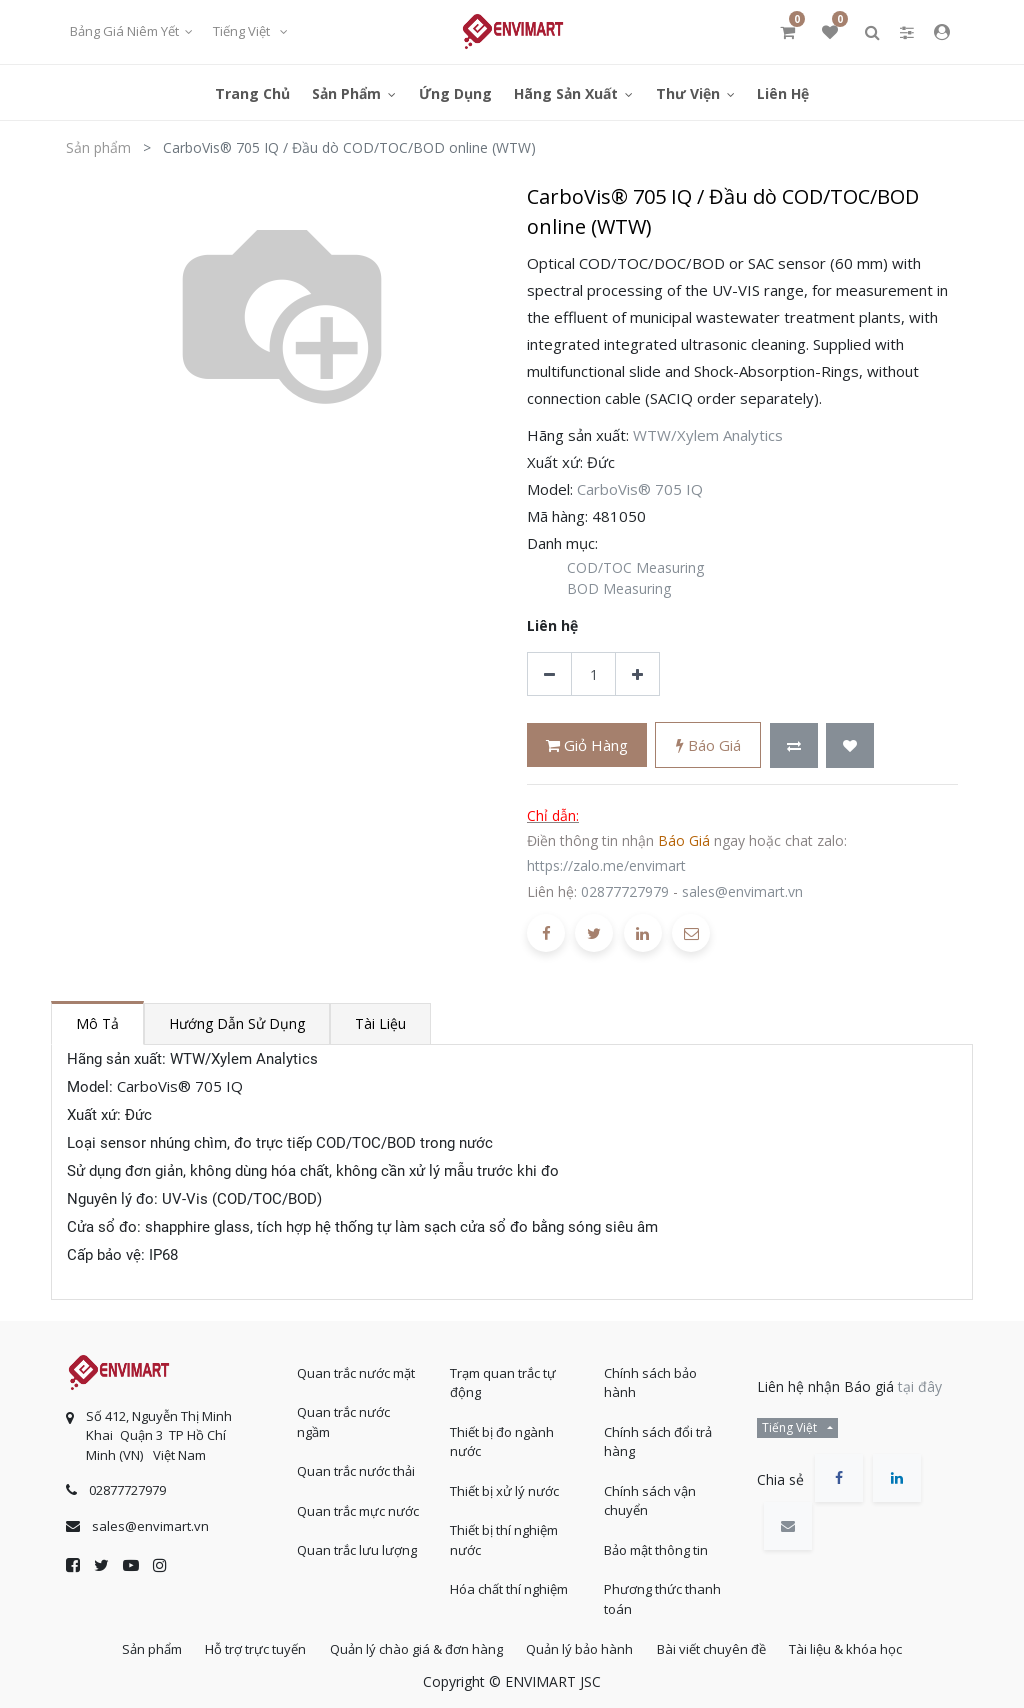  What do you see at coordinates (650, 1377) in the screenshot?
I see `Chính sách bảo hành` at bounding box center [650, 1377].